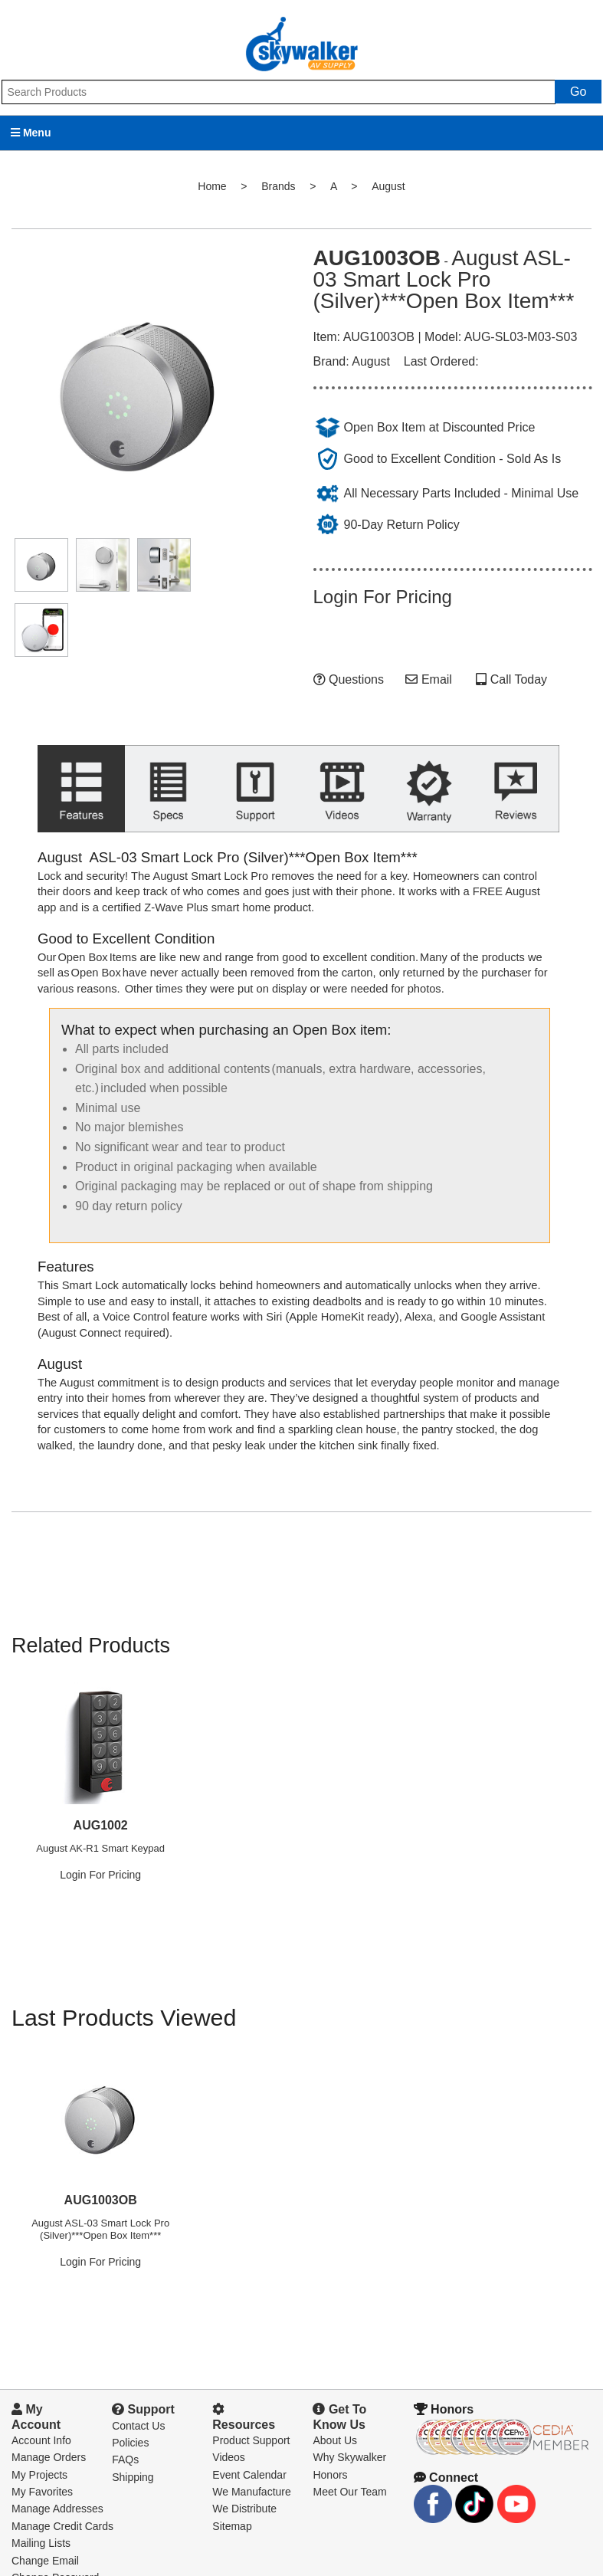  I want to click on Why Skywalker, so click(349, 2426).